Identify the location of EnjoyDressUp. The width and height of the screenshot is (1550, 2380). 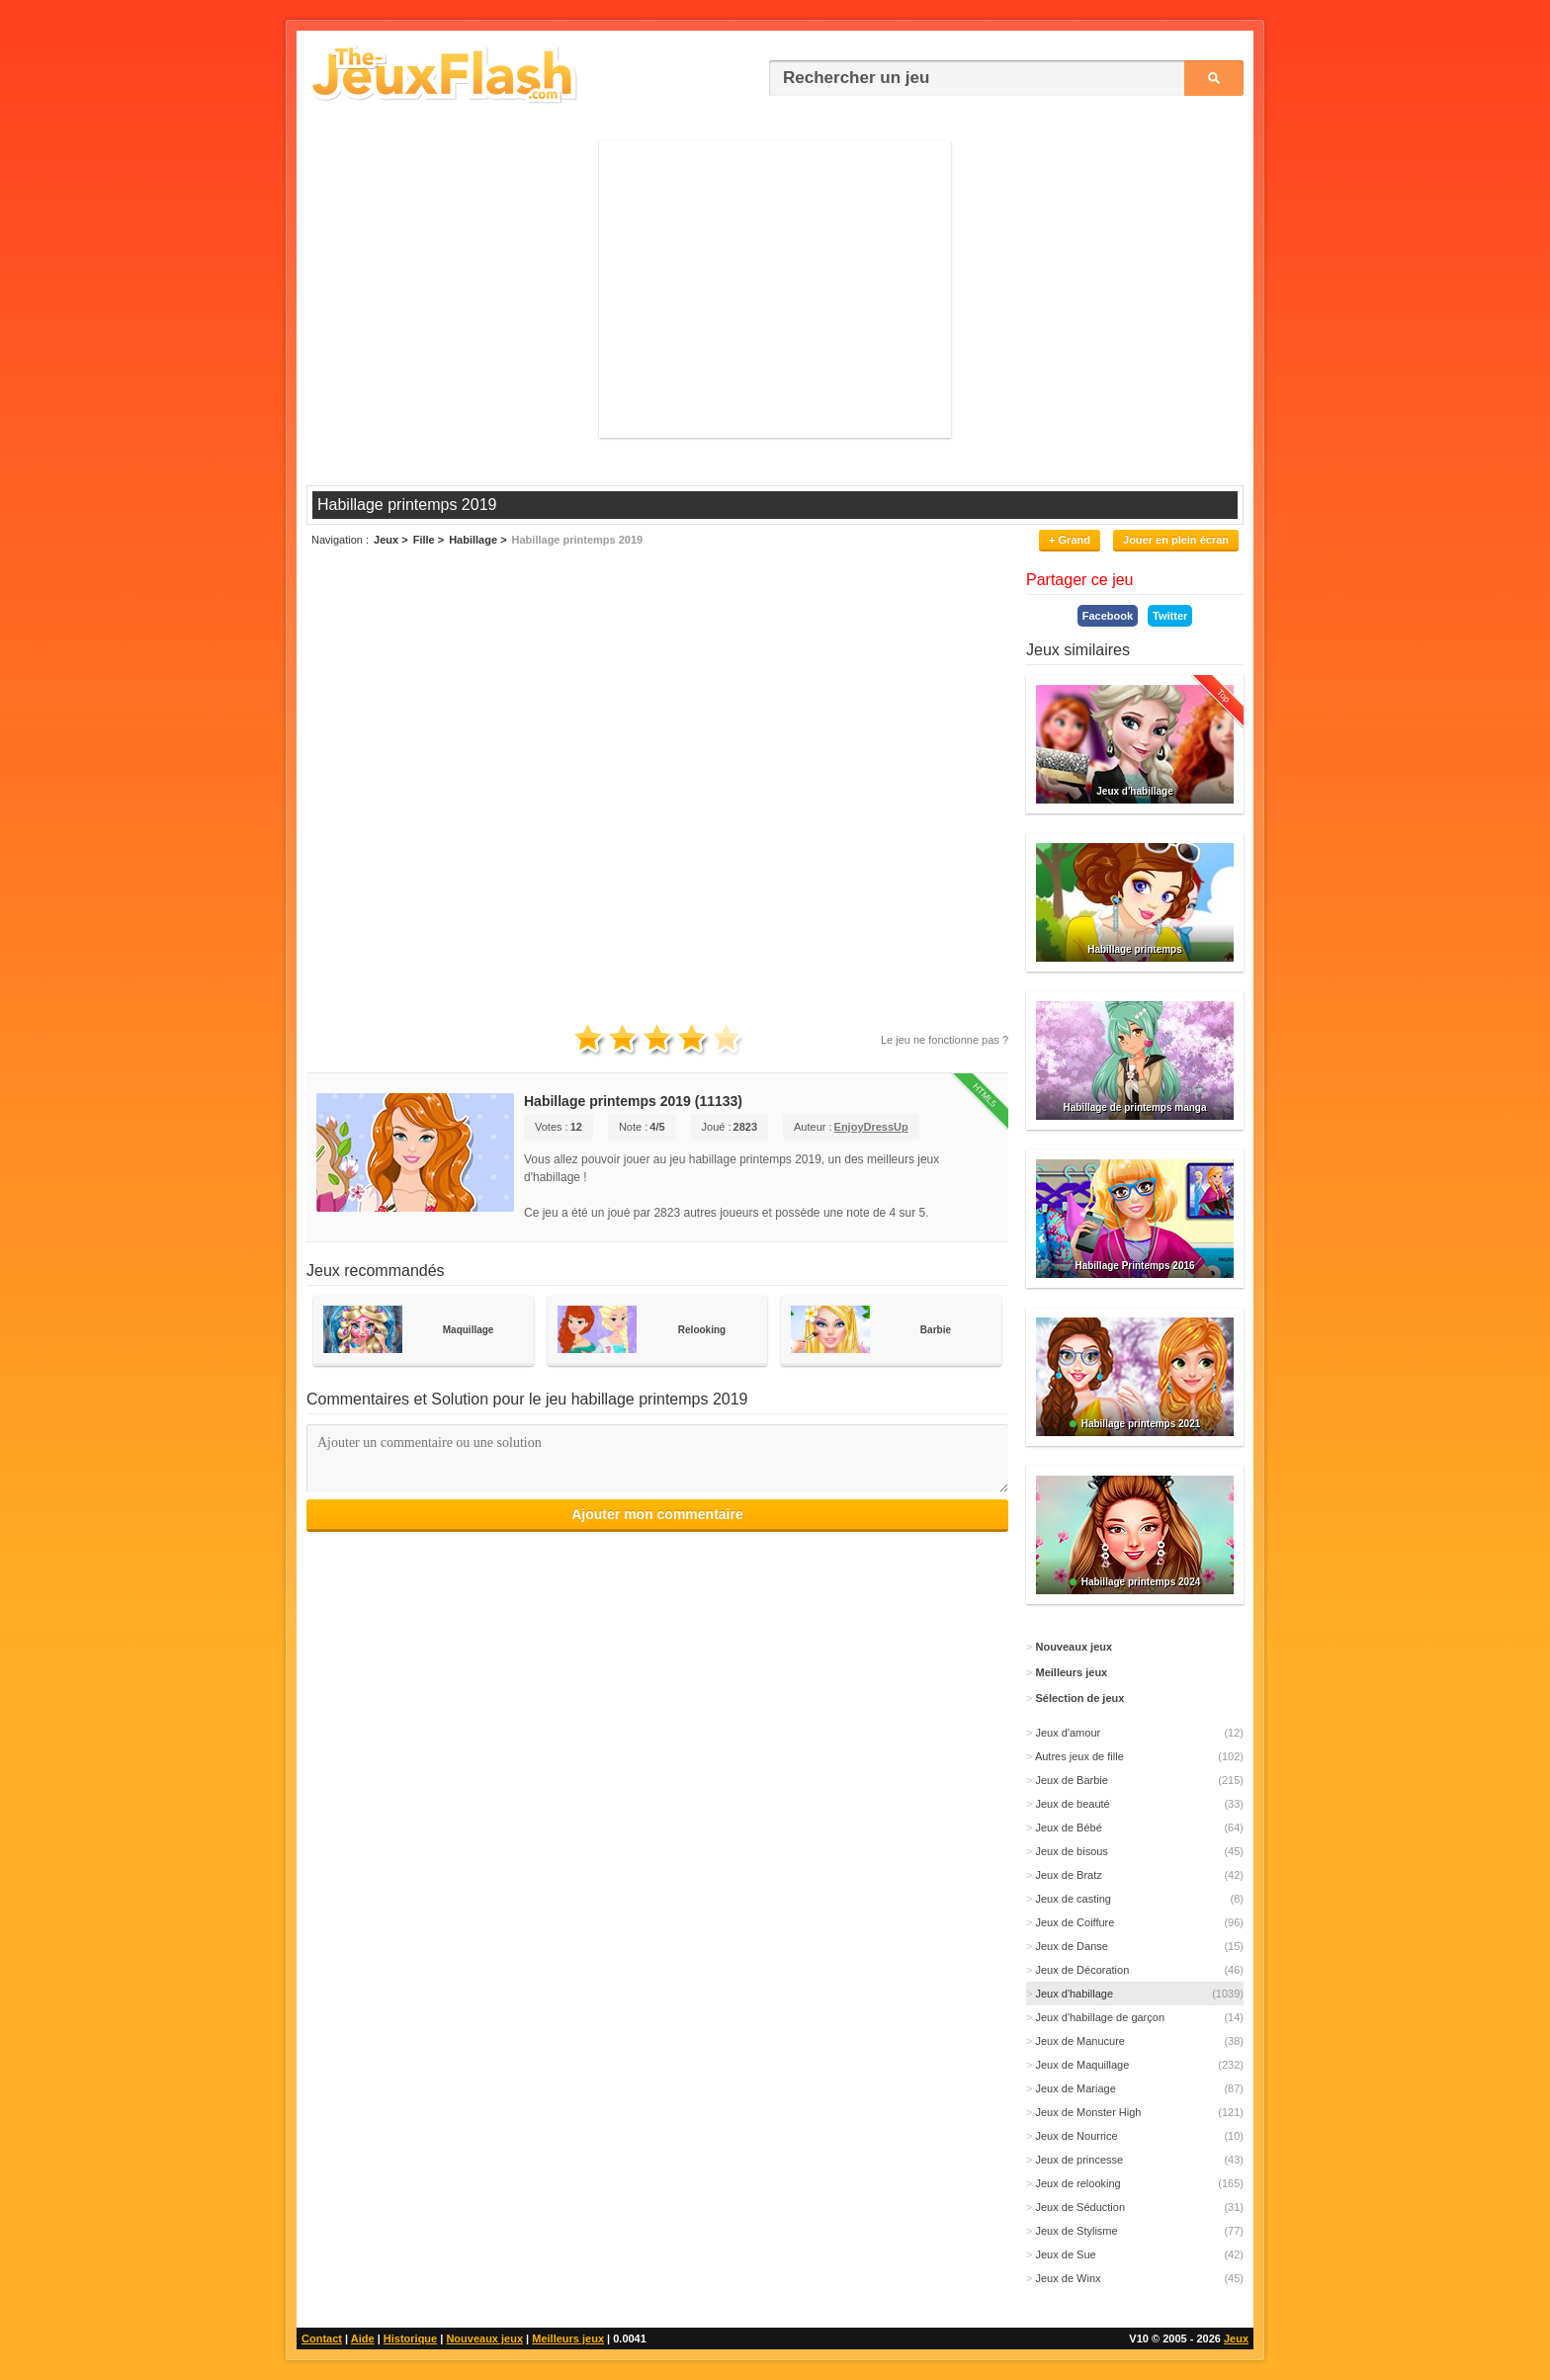
(871, 1127).